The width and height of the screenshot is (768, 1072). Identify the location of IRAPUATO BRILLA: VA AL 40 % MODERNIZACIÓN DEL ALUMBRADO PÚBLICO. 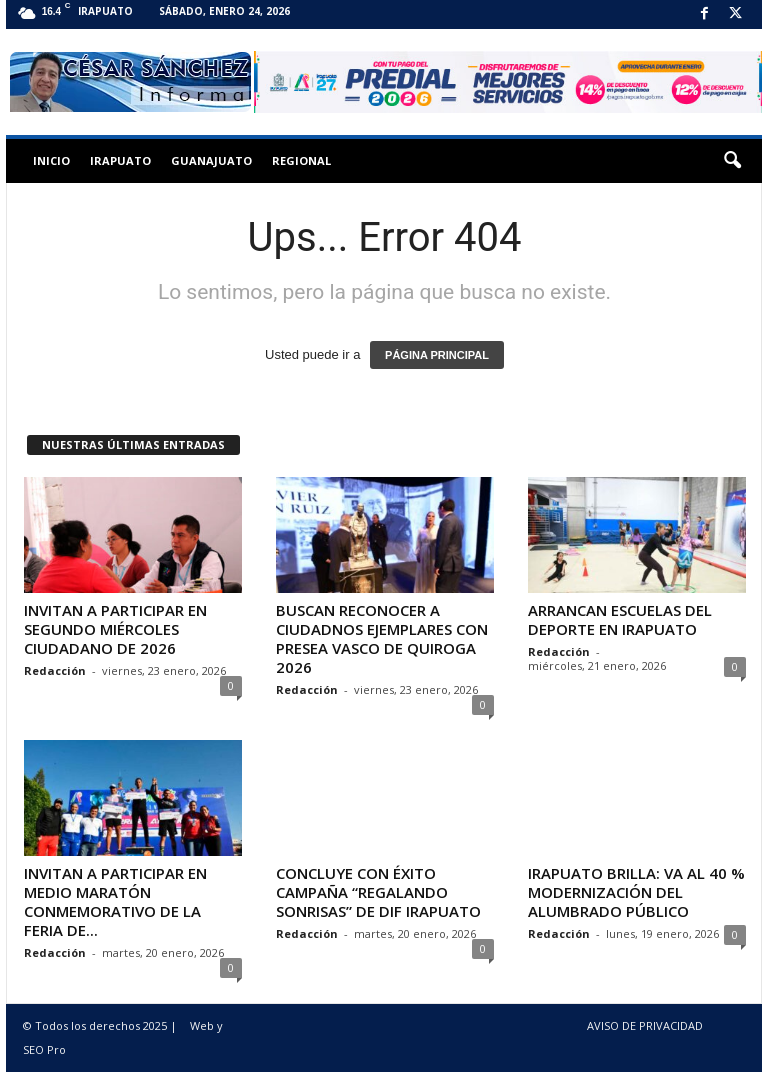
(636, 892).